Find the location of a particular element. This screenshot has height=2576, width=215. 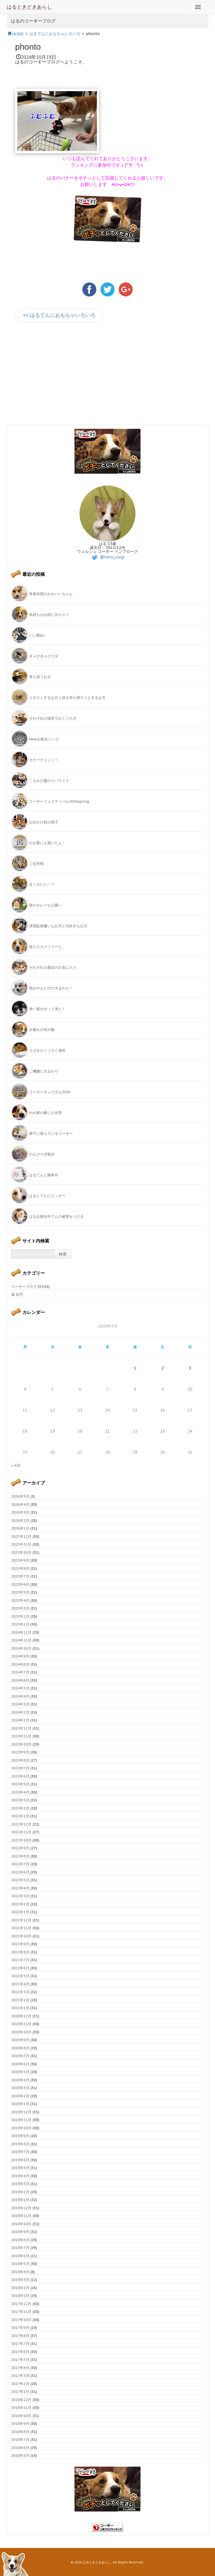

2025年7月 is located at coordinates (20, 1576).